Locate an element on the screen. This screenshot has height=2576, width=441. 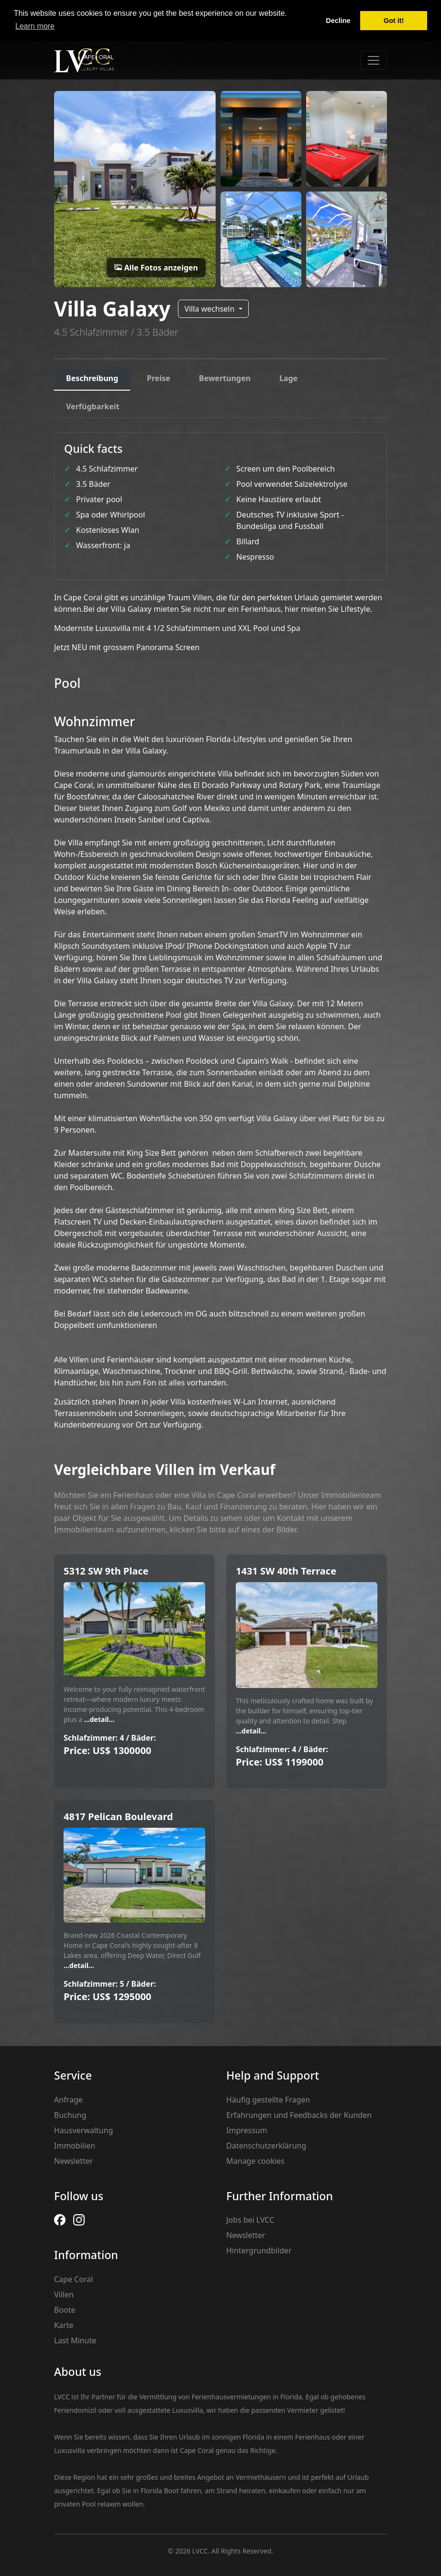
Manage cookies is located at coordinates (255, 2161).